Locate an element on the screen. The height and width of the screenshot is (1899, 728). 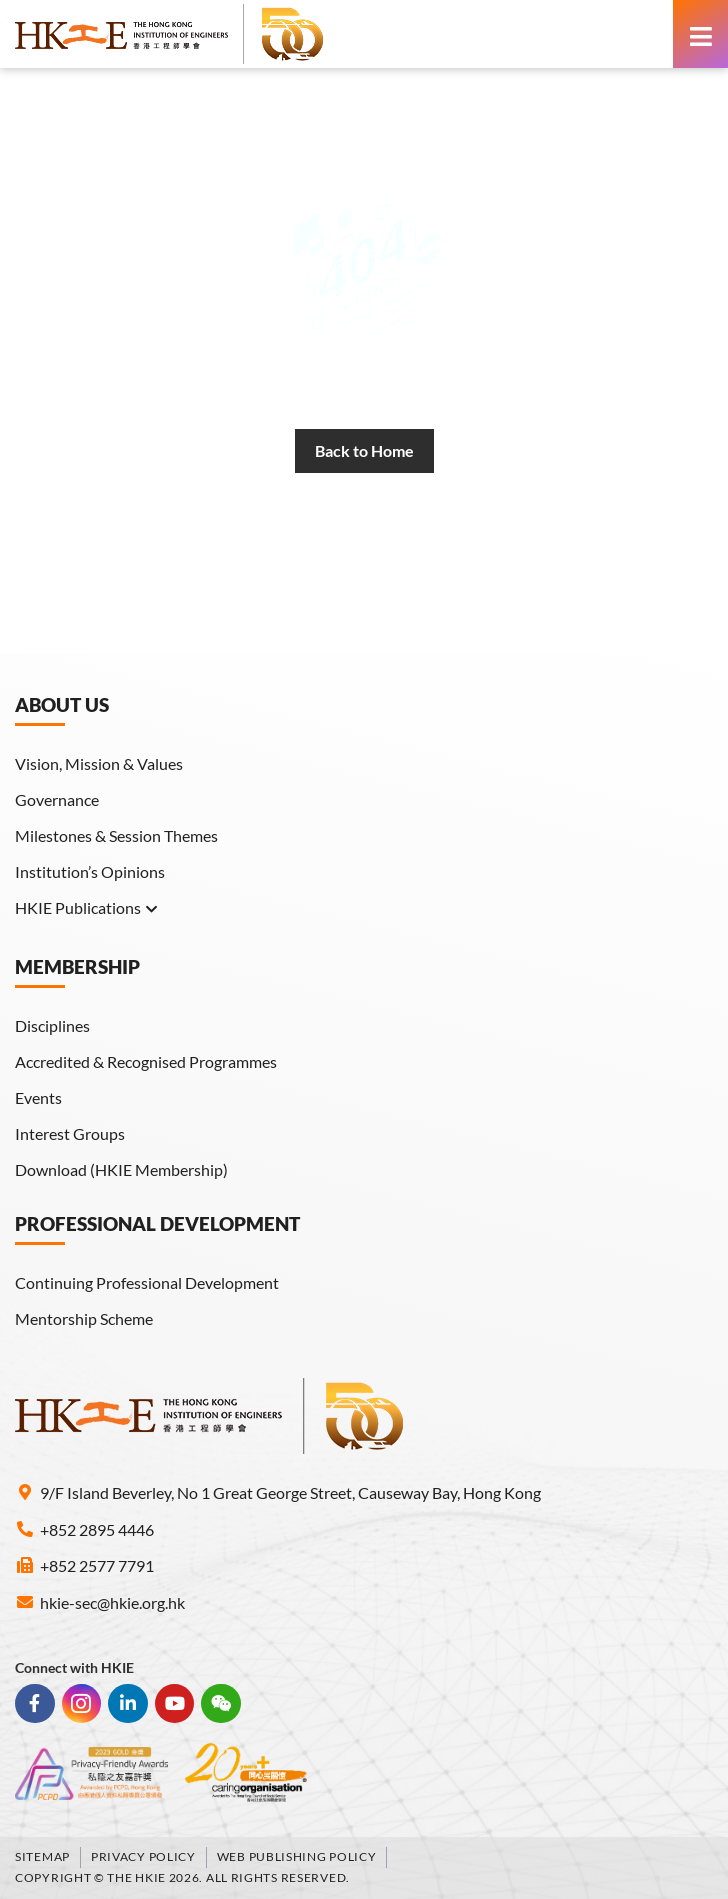
Disciplines [link] is located at coordinates (52, 1025).